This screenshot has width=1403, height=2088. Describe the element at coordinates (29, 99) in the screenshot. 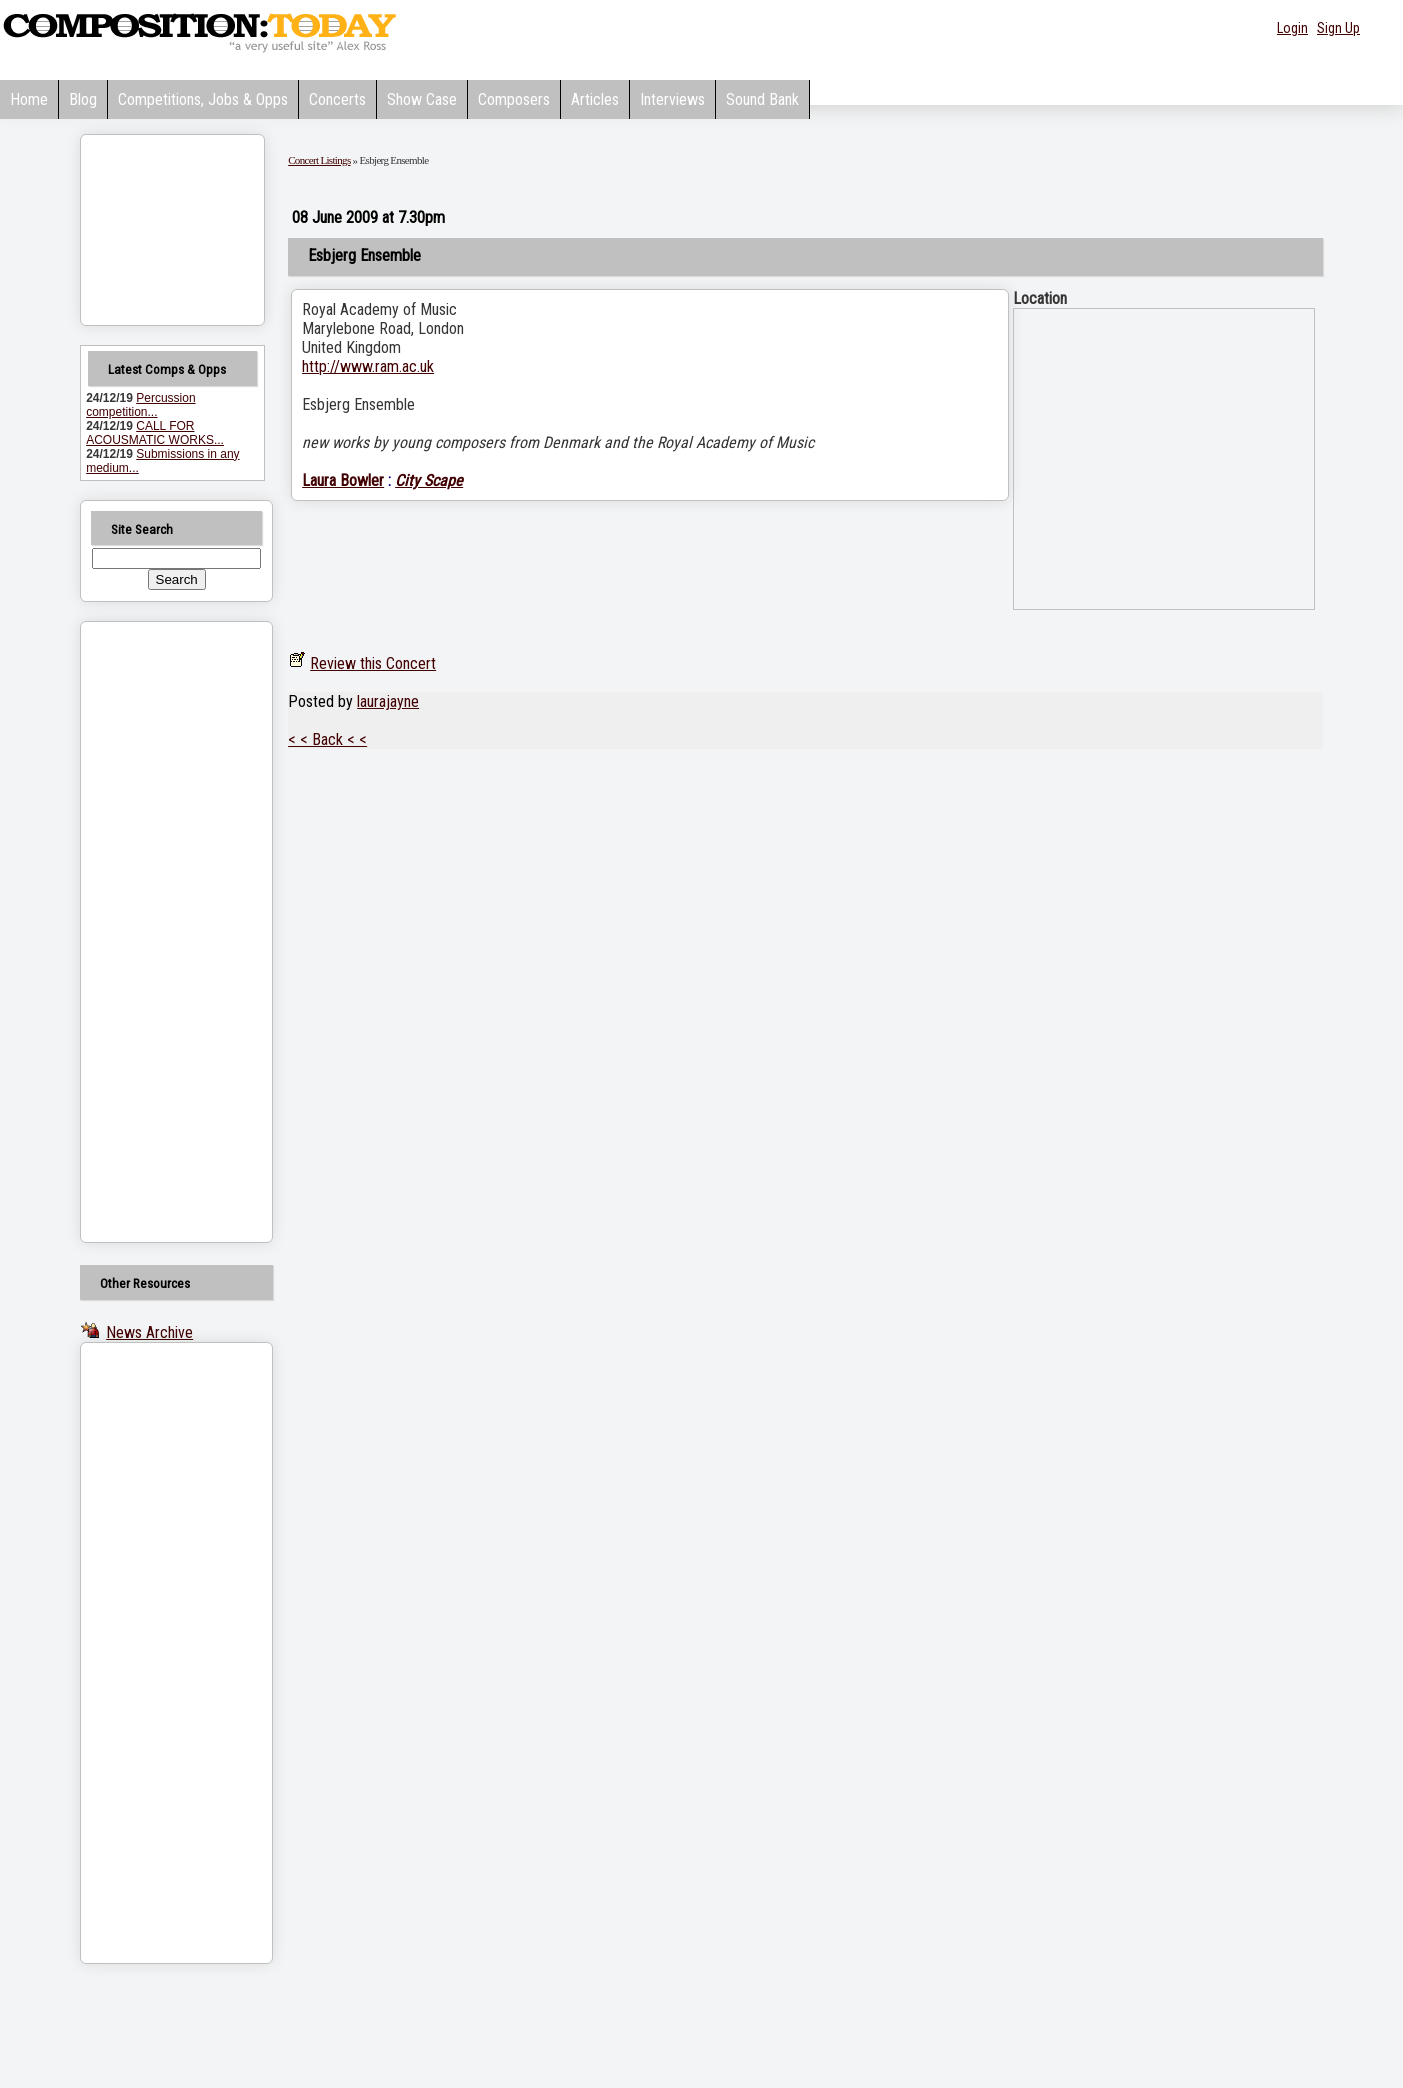

I see `Home` at that location.